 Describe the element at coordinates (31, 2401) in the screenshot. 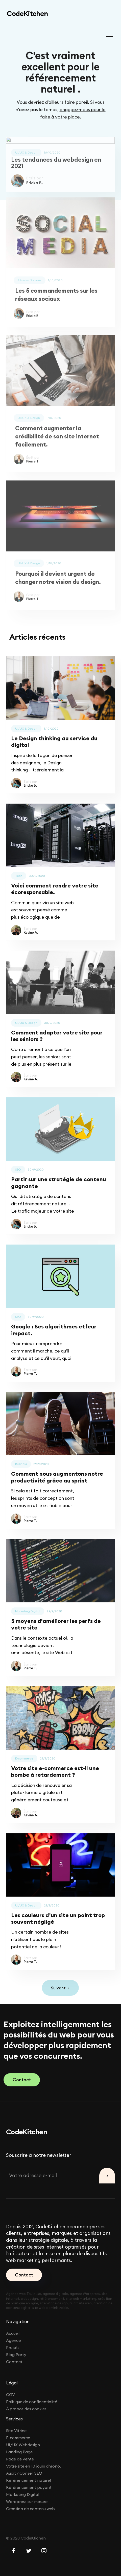

I see `Politique de confidentialité` at that location.